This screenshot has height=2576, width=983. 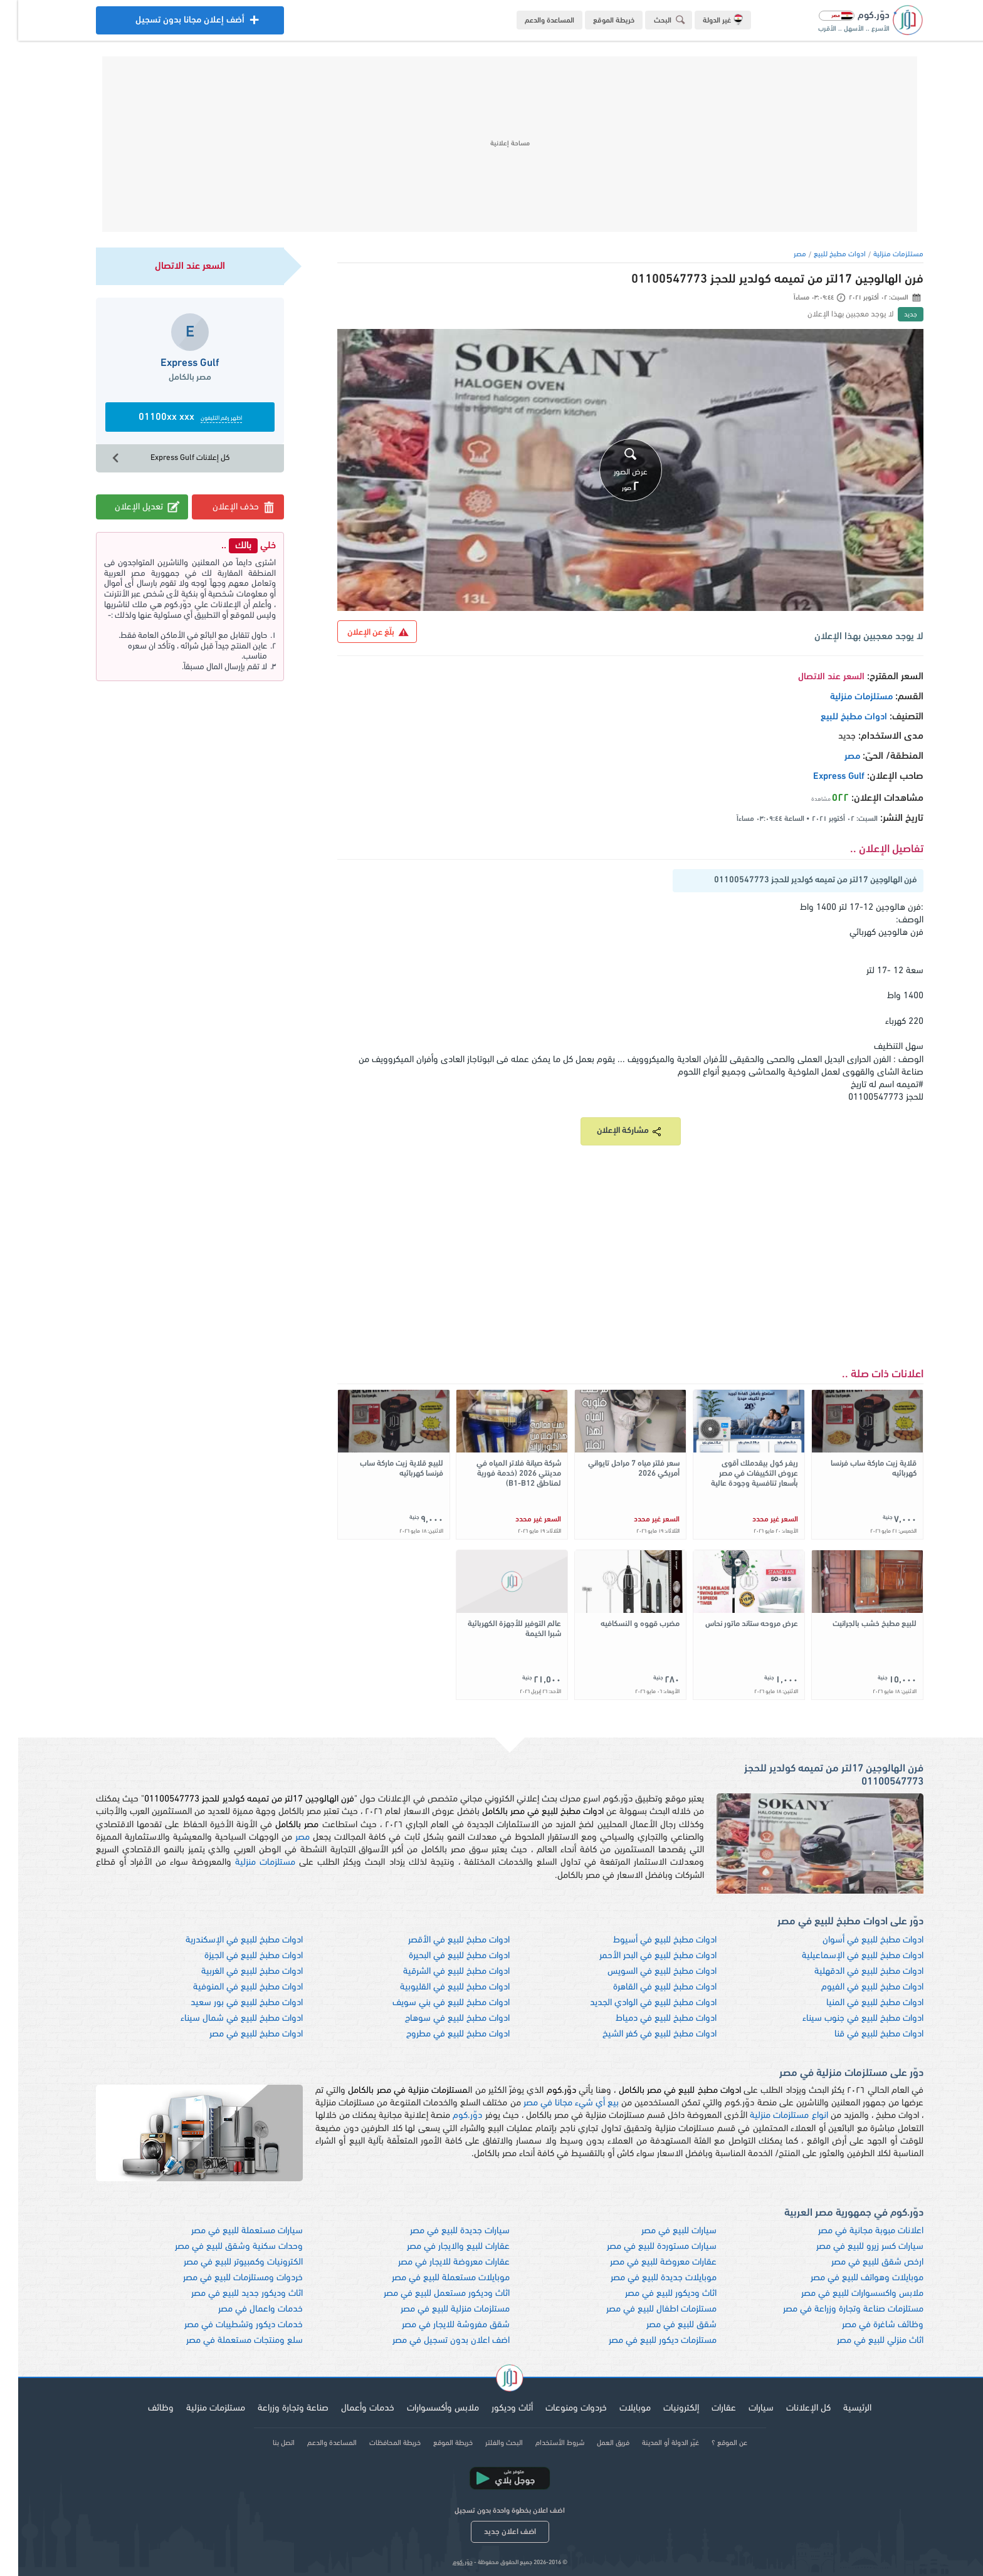 What do you see at coordinates (859, 2262) in the screenshot?
I see `ارخص شقق للبيع في مصر` at bounding box center [859, 2262].